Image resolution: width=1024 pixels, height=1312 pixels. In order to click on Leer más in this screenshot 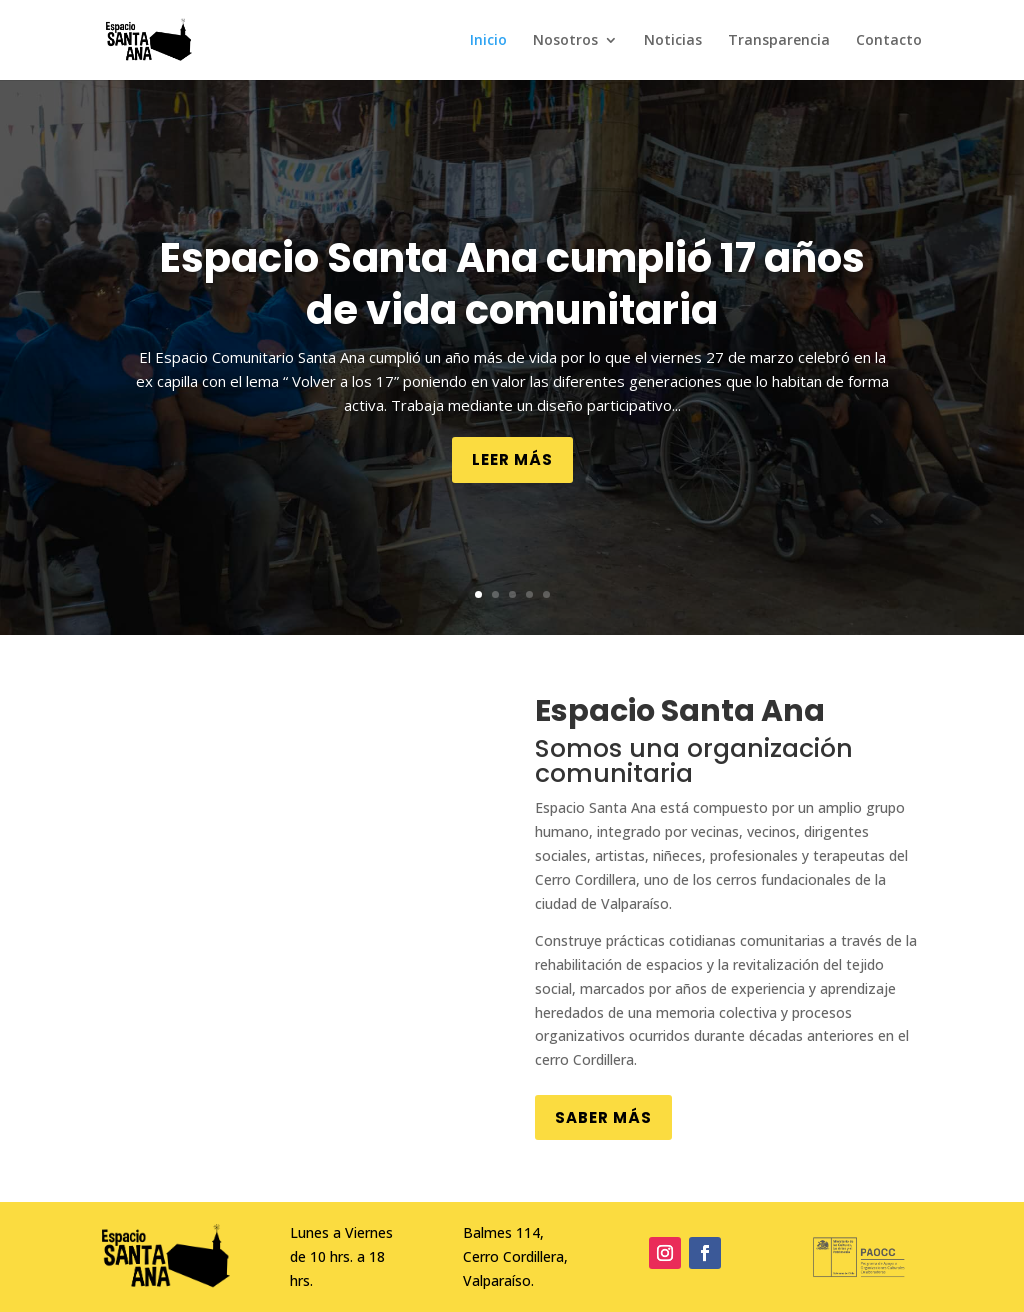, I will do `click(512, 459)`.